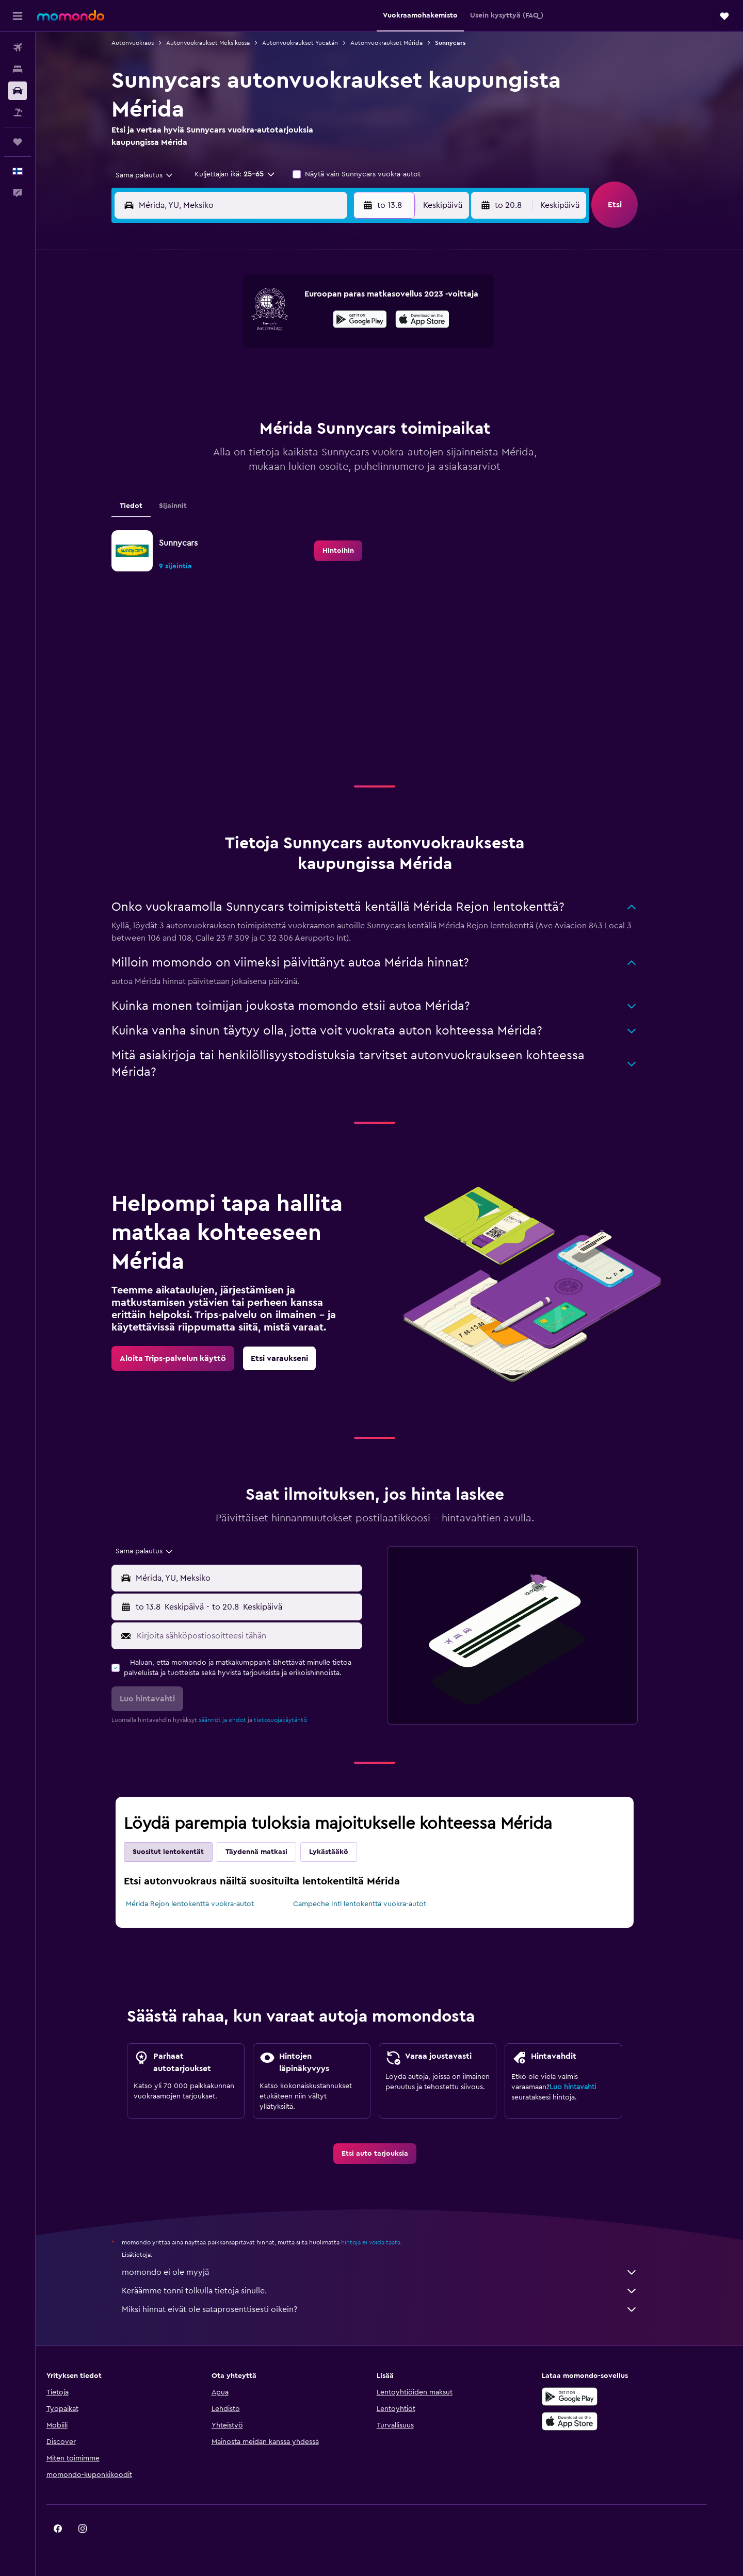 The height and width of the screenshot is (2576, 743). What do you see at coordinates (256, 351) in the screenshot?
I see `12 [button]` at bounding box center [256, 351].